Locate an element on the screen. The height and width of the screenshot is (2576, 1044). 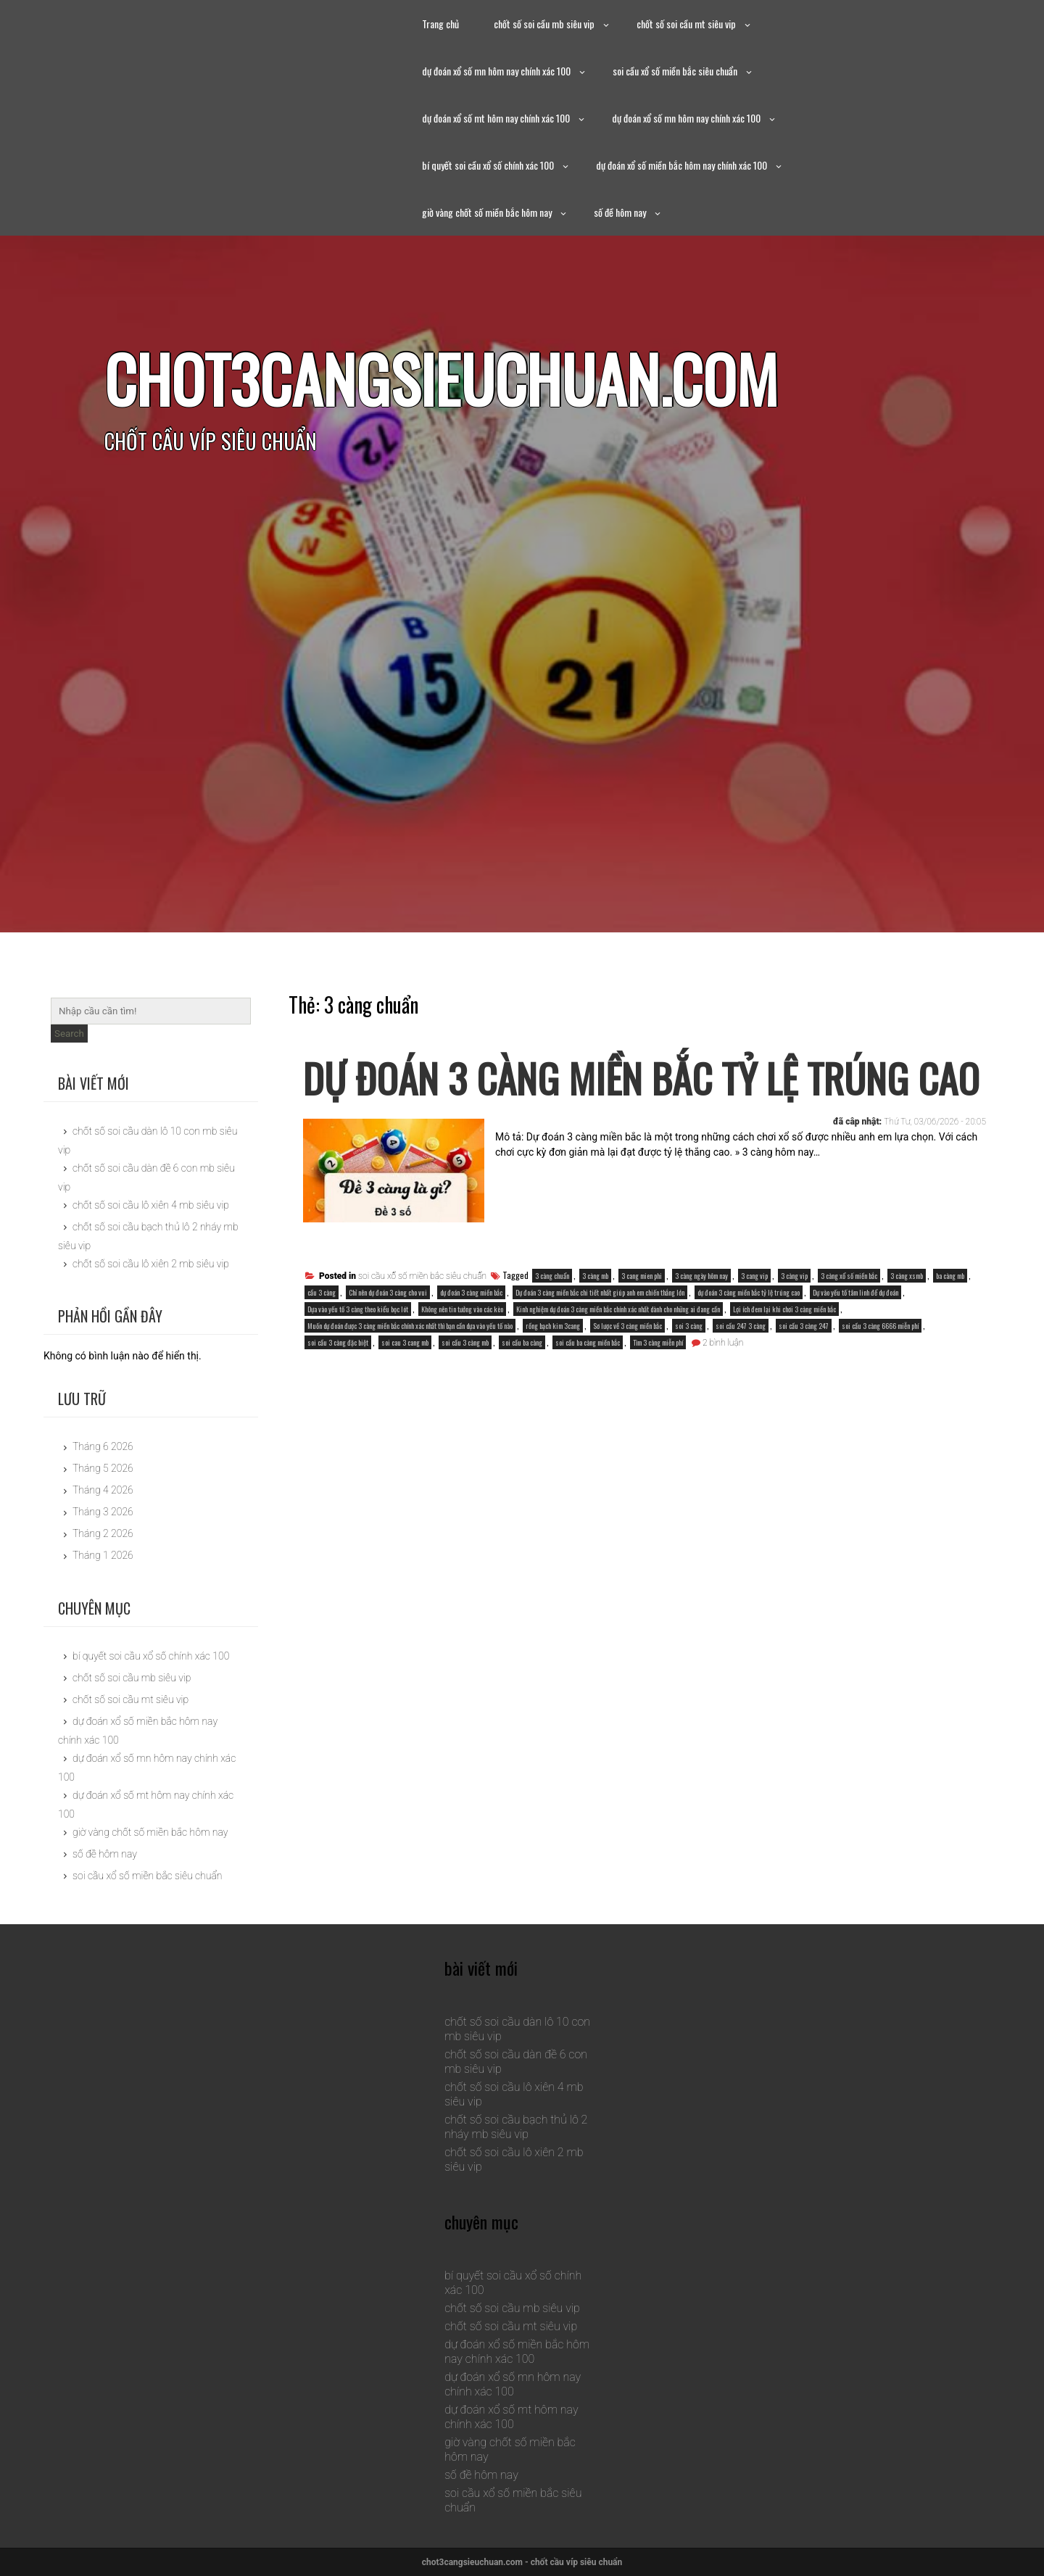
cầu 3 càng is located at coordinates (321, 1292).